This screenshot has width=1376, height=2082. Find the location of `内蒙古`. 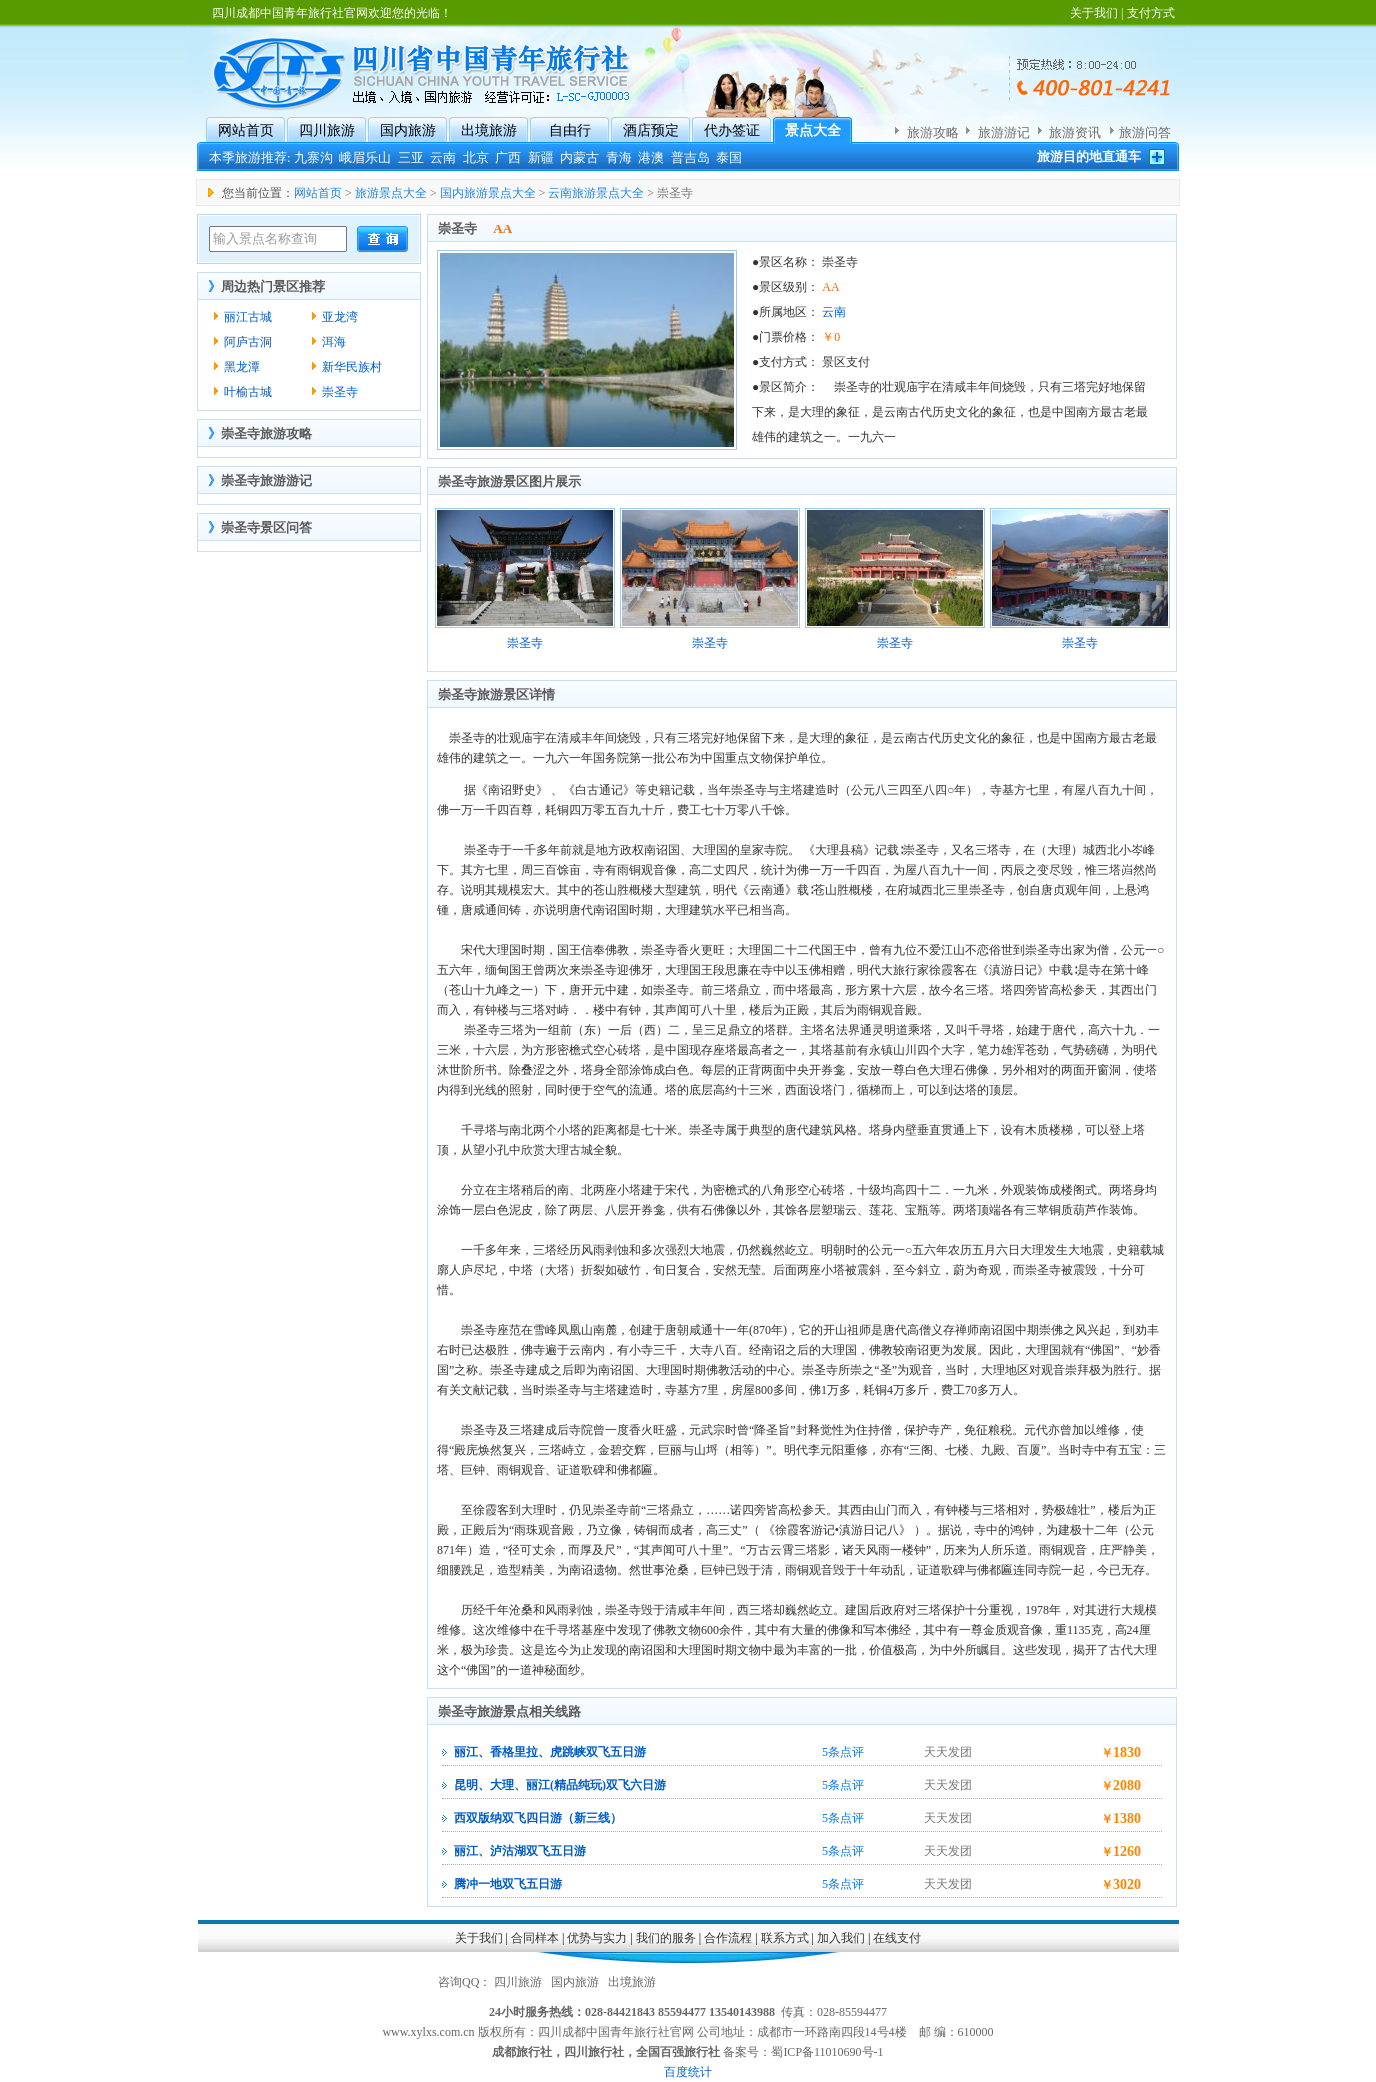

内蒙古 is located at coordinates (579, 157).